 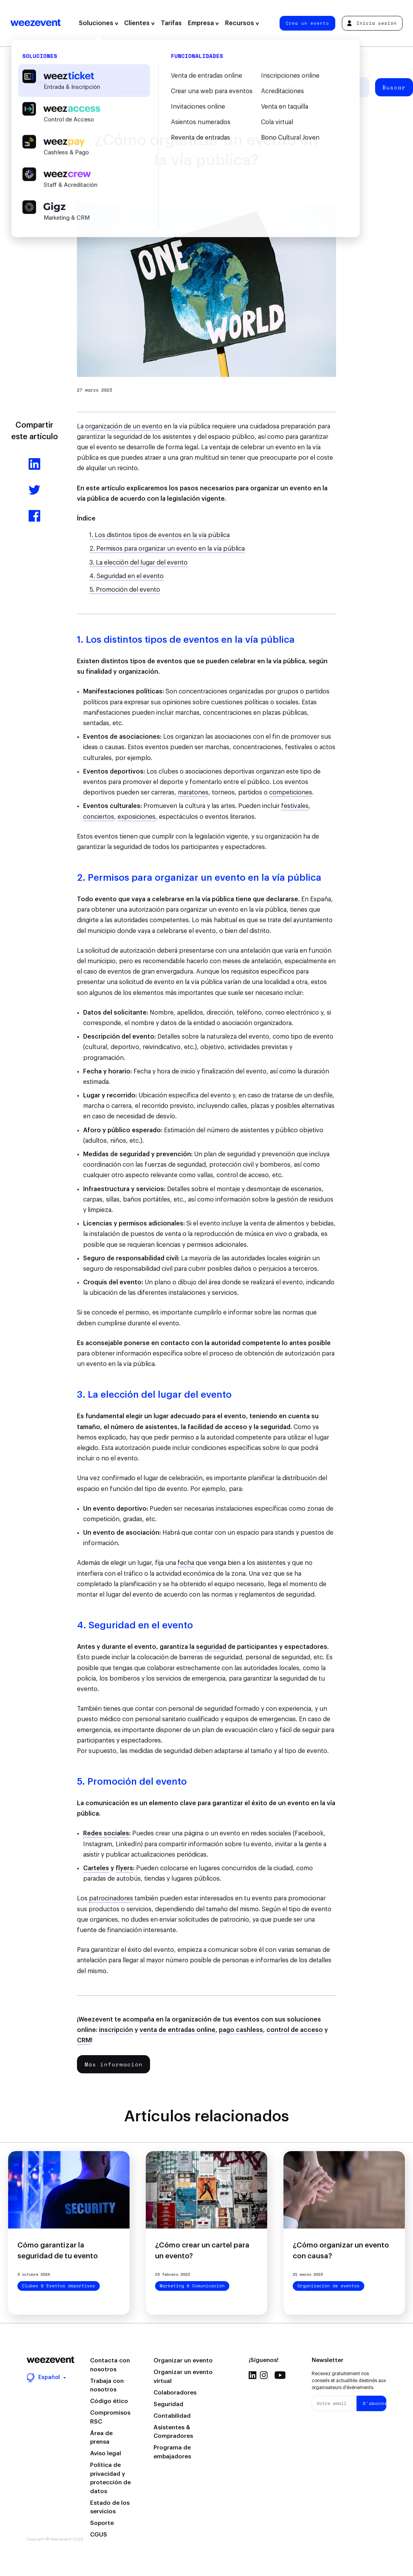 I want to click on Aviso legal, so click(x=105, y=2453).